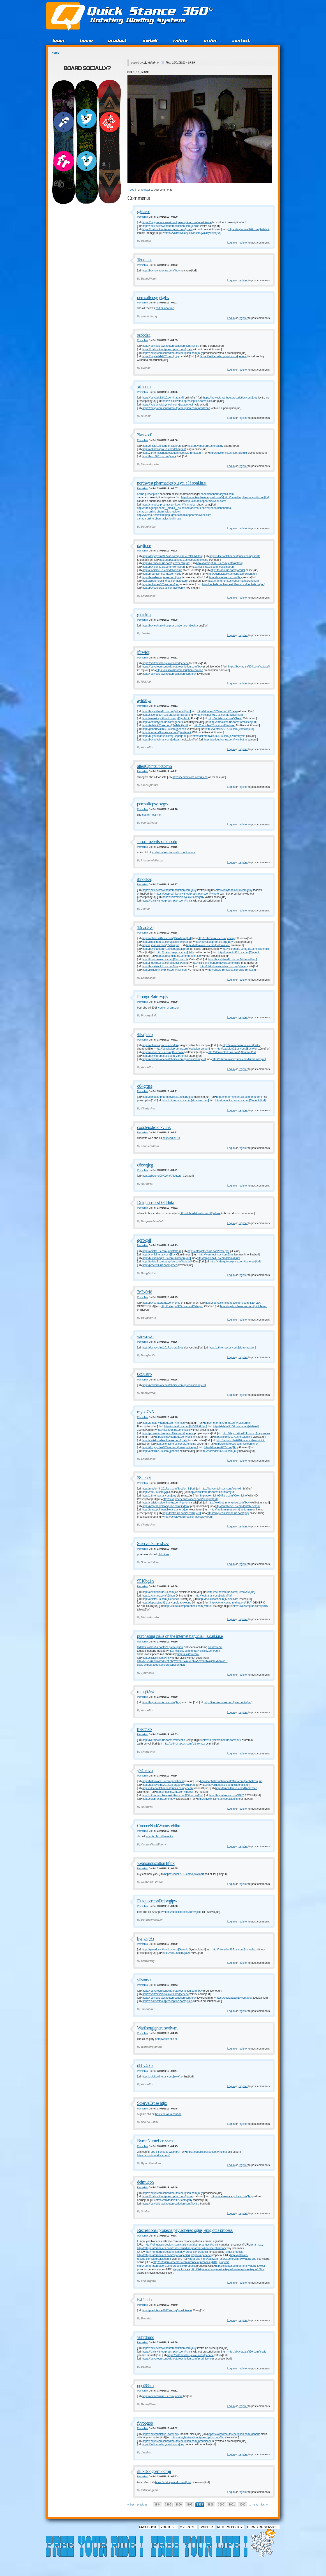 Image resolution: width=326 pixels, height=2576 pixels. Describe the element at coordinates (165, 580) in the screenshot. I see `http://albuterolonline.us.com/]albuterol` at that location.